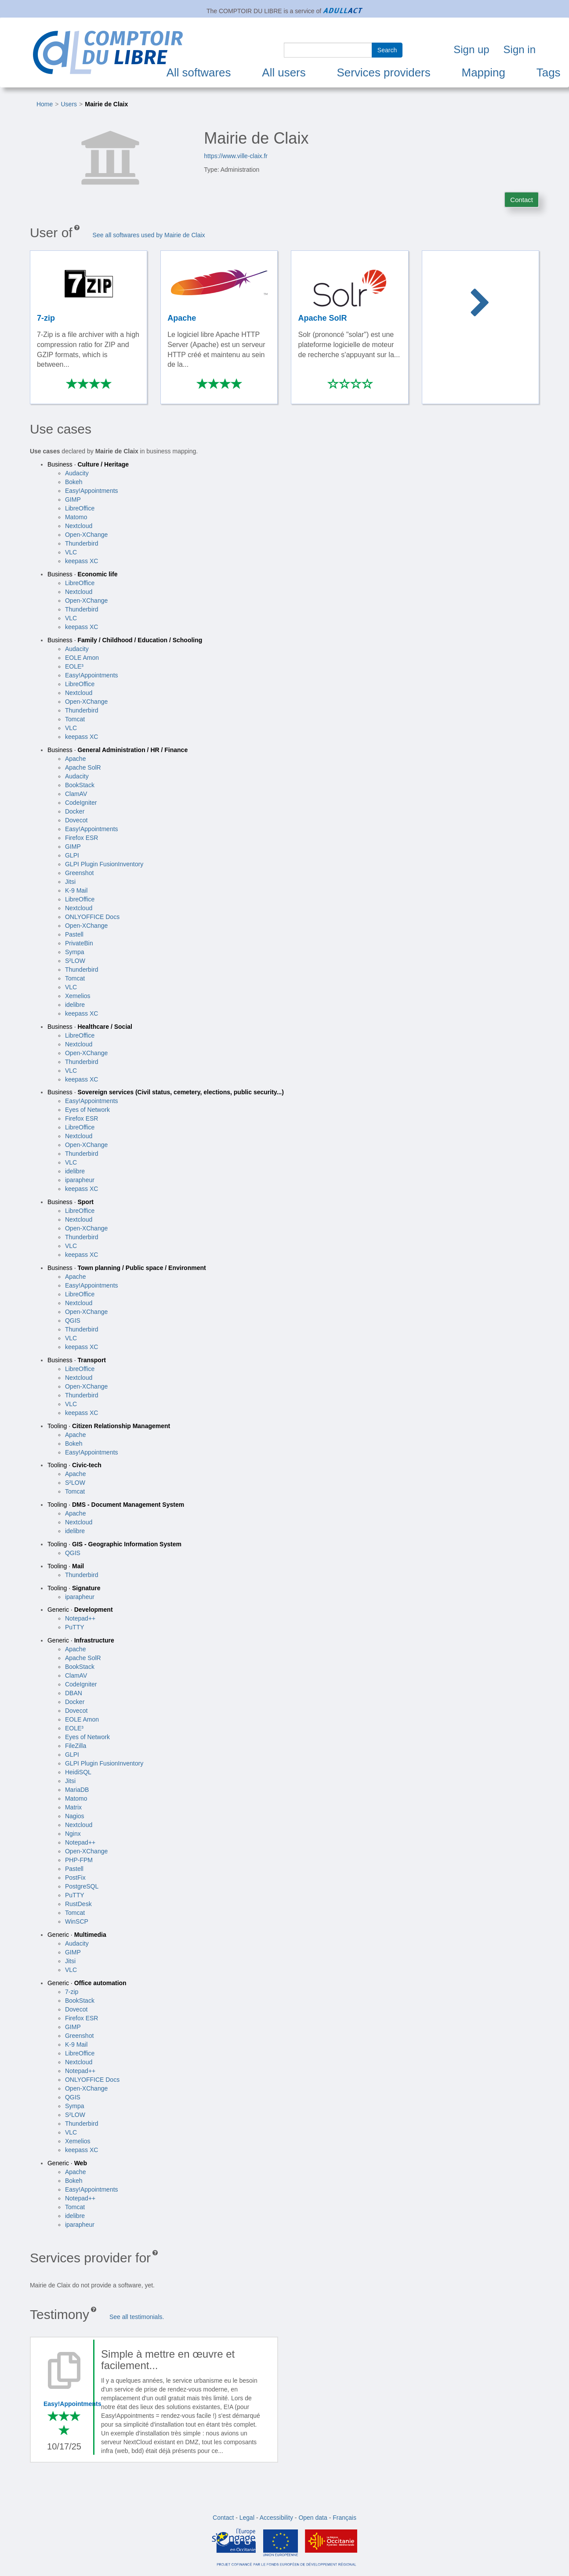  Describe the element at coordinates (69, 104) in the screenshot. I see `Users` at that location.